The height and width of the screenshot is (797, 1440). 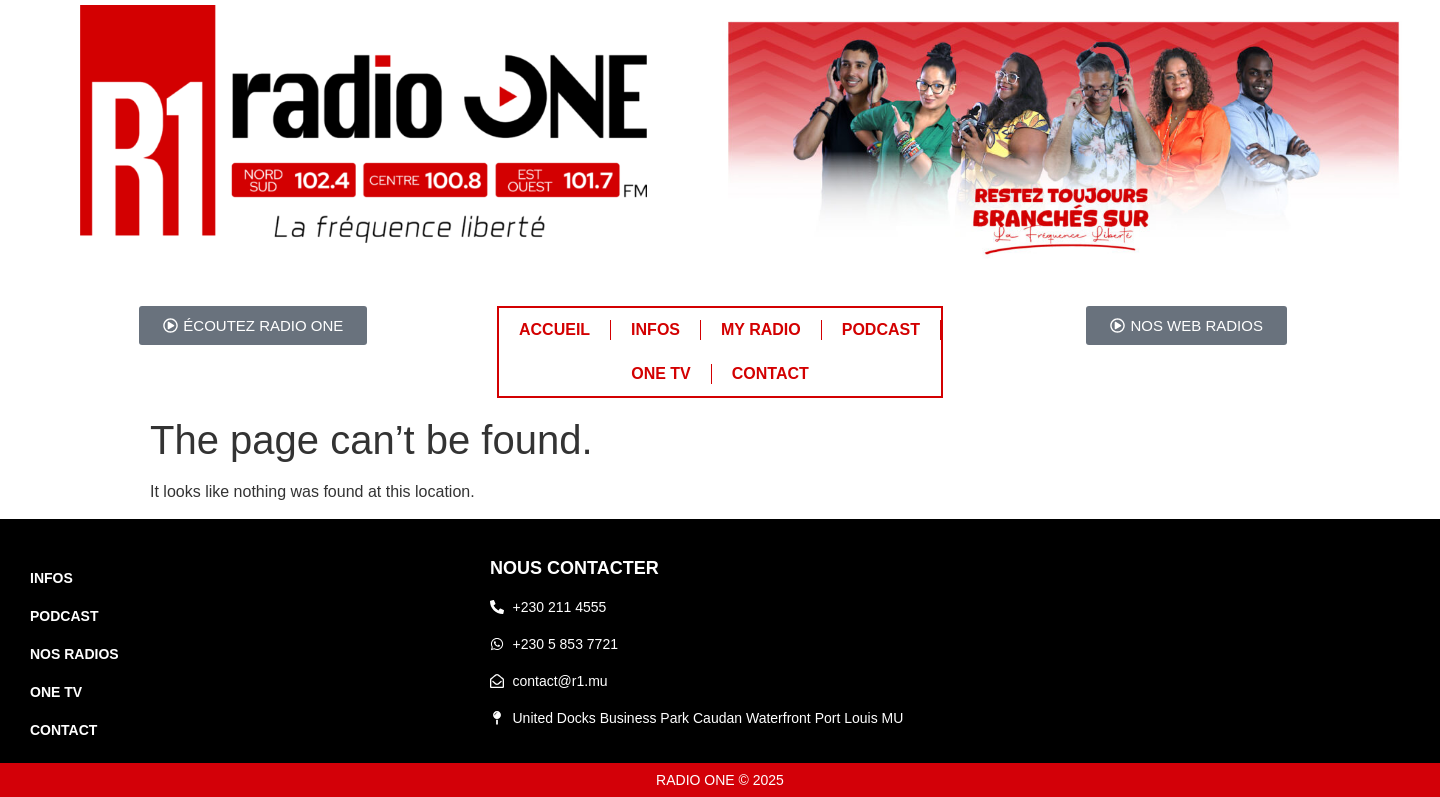 What do you see at coordinates (74, 654) in the screenshot?
I see `NOS RADIOS` at bounding box center [74, 654].